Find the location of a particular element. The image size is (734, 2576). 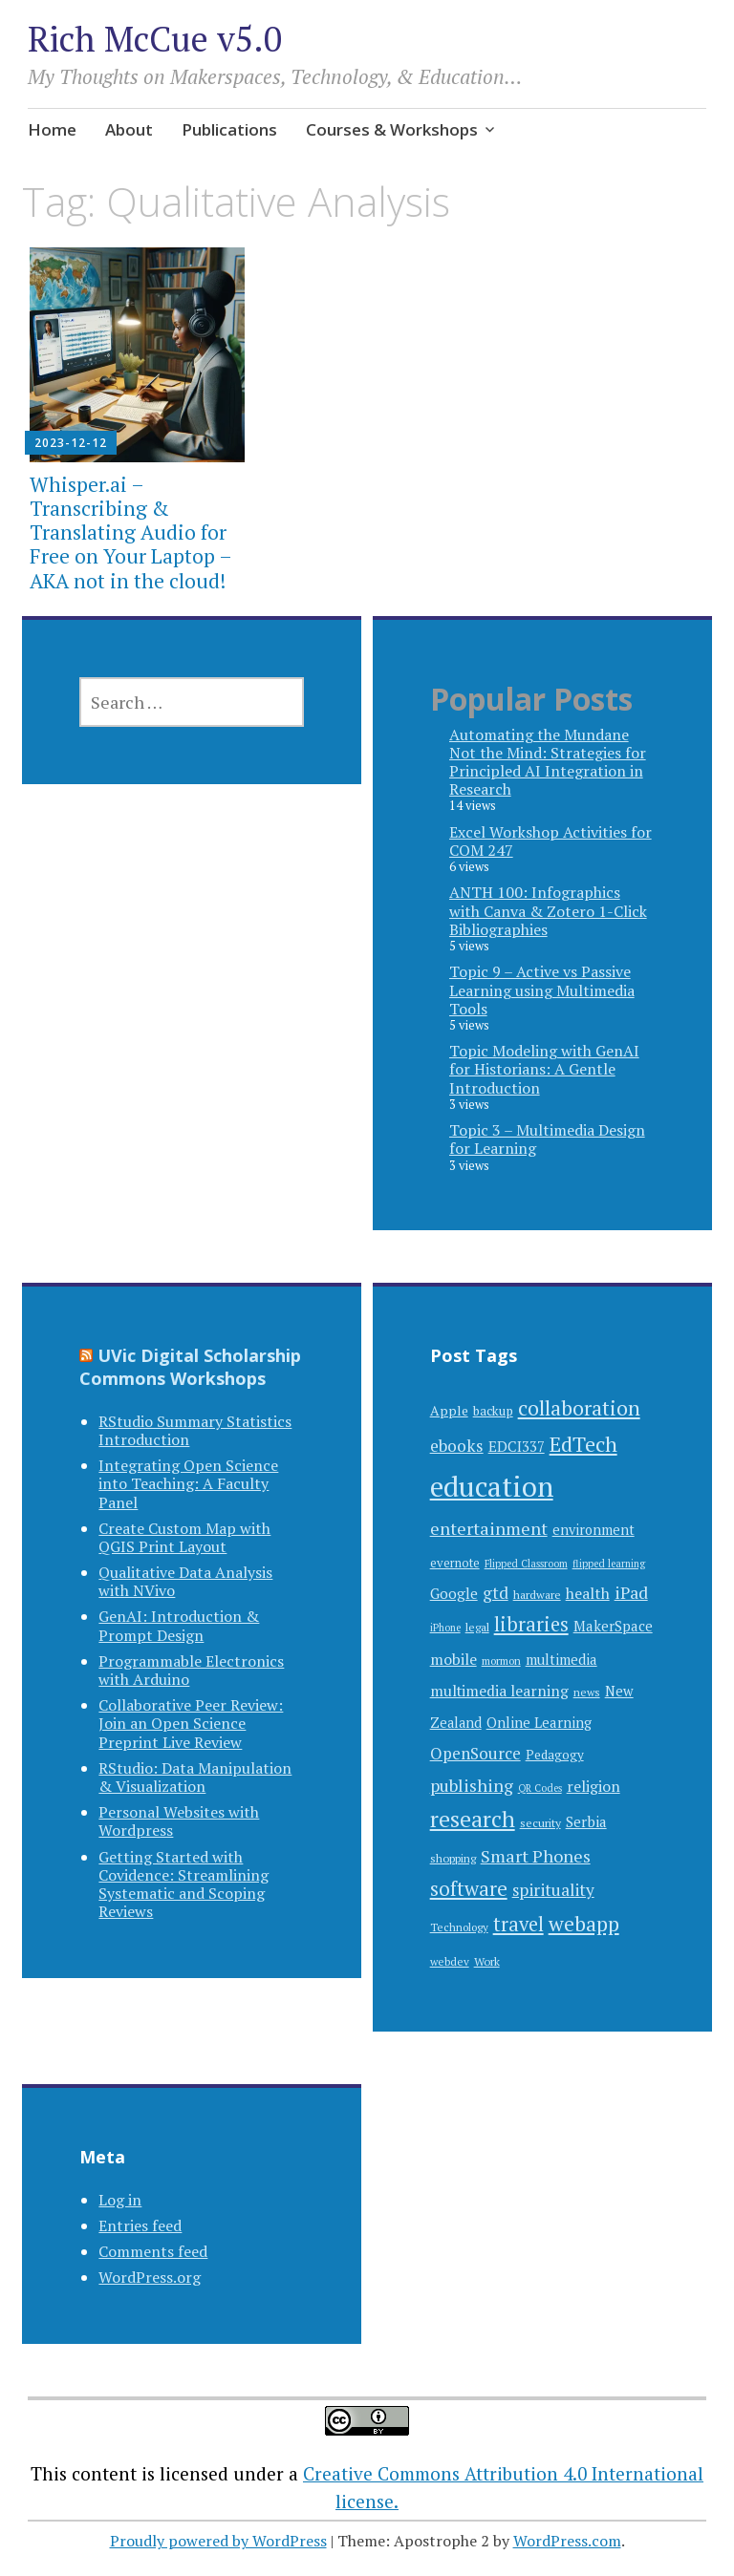

Entries feed is located at coordinates (140, 2225).